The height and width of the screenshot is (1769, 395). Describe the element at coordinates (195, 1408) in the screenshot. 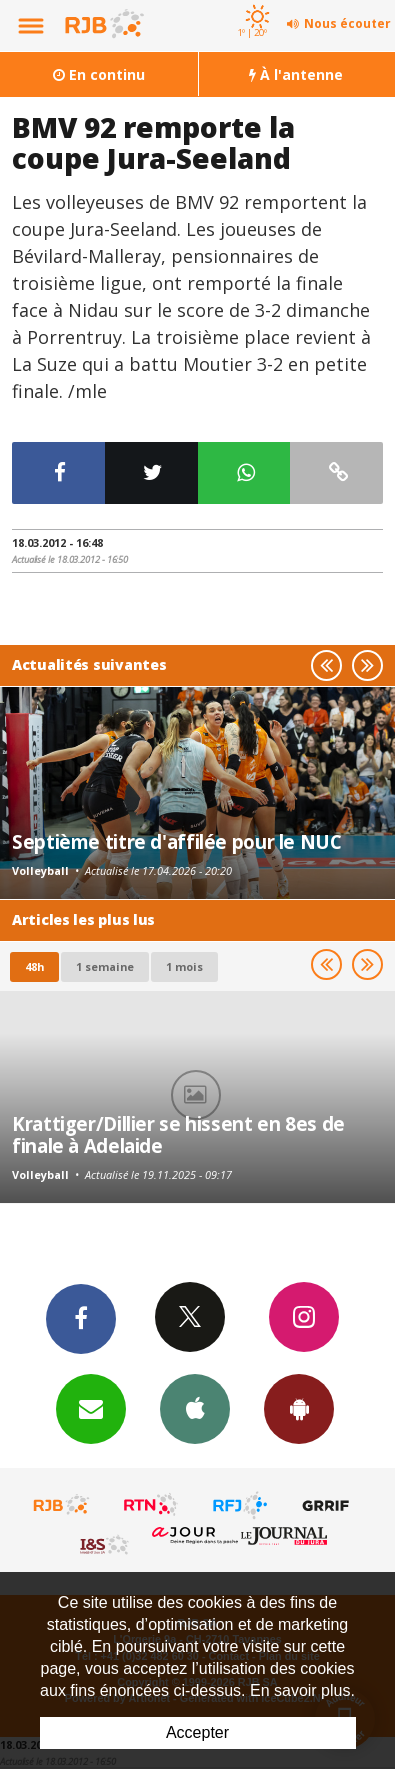

I see `App iPhone` at that location.